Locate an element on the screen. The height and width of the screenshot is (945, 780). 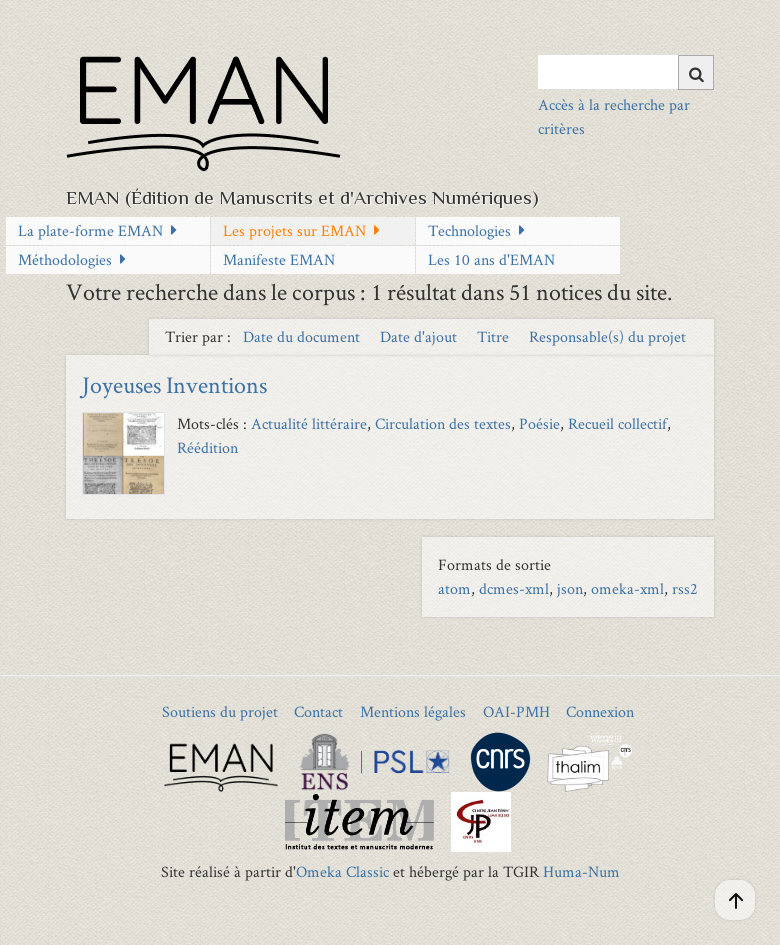
Poésie is located at coordinates (539, 423).